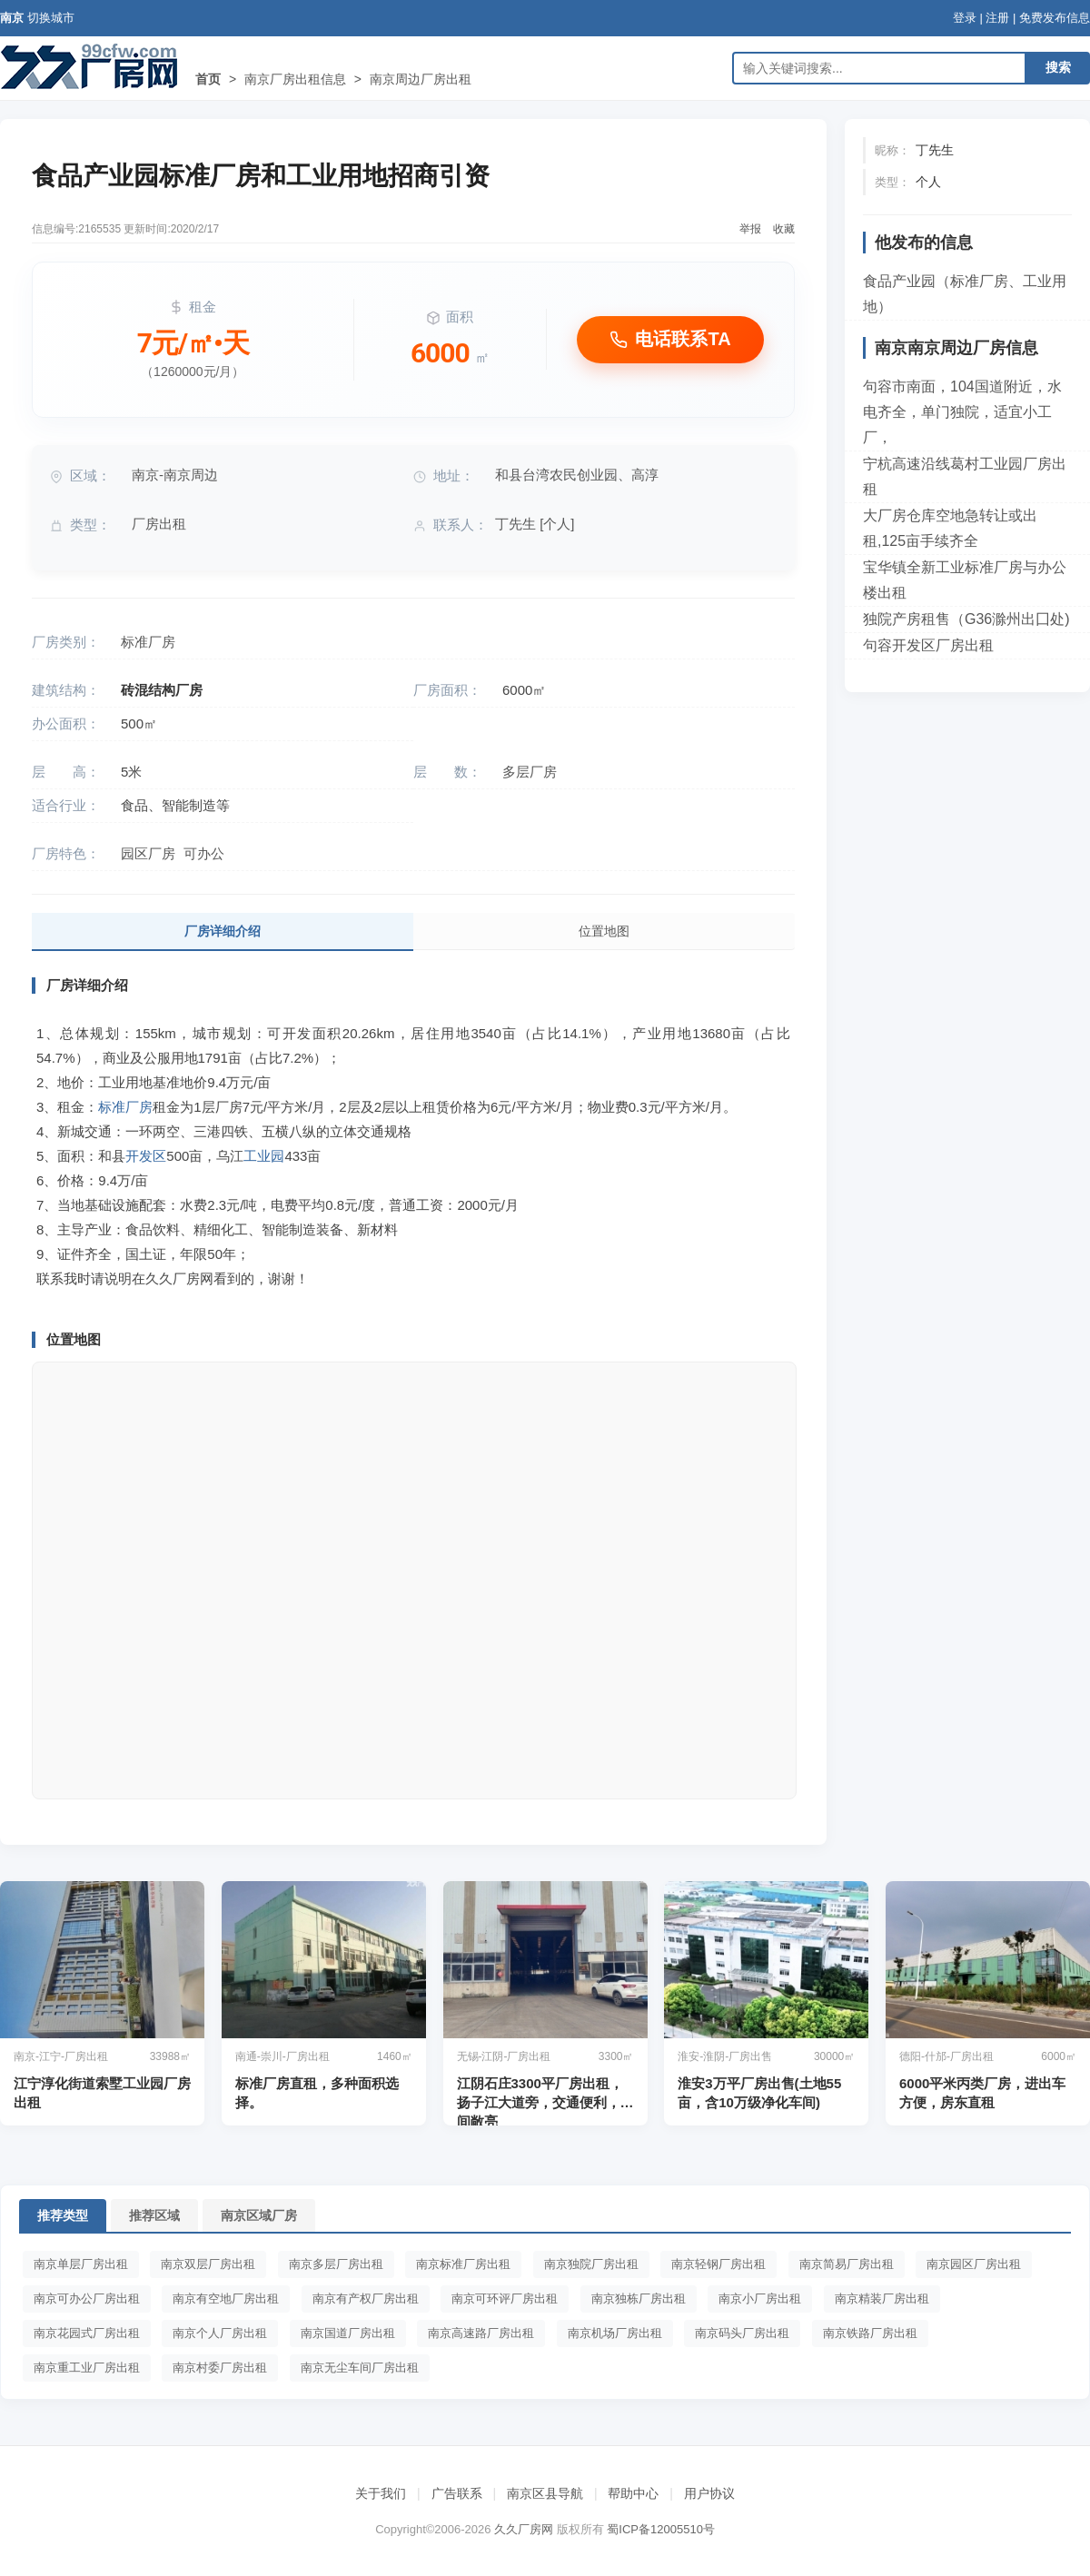  What do you see at coordinates (226, 2298) in the screenshot?
I see `南京有空地厂房出租` at bounding box center [226, 2298].